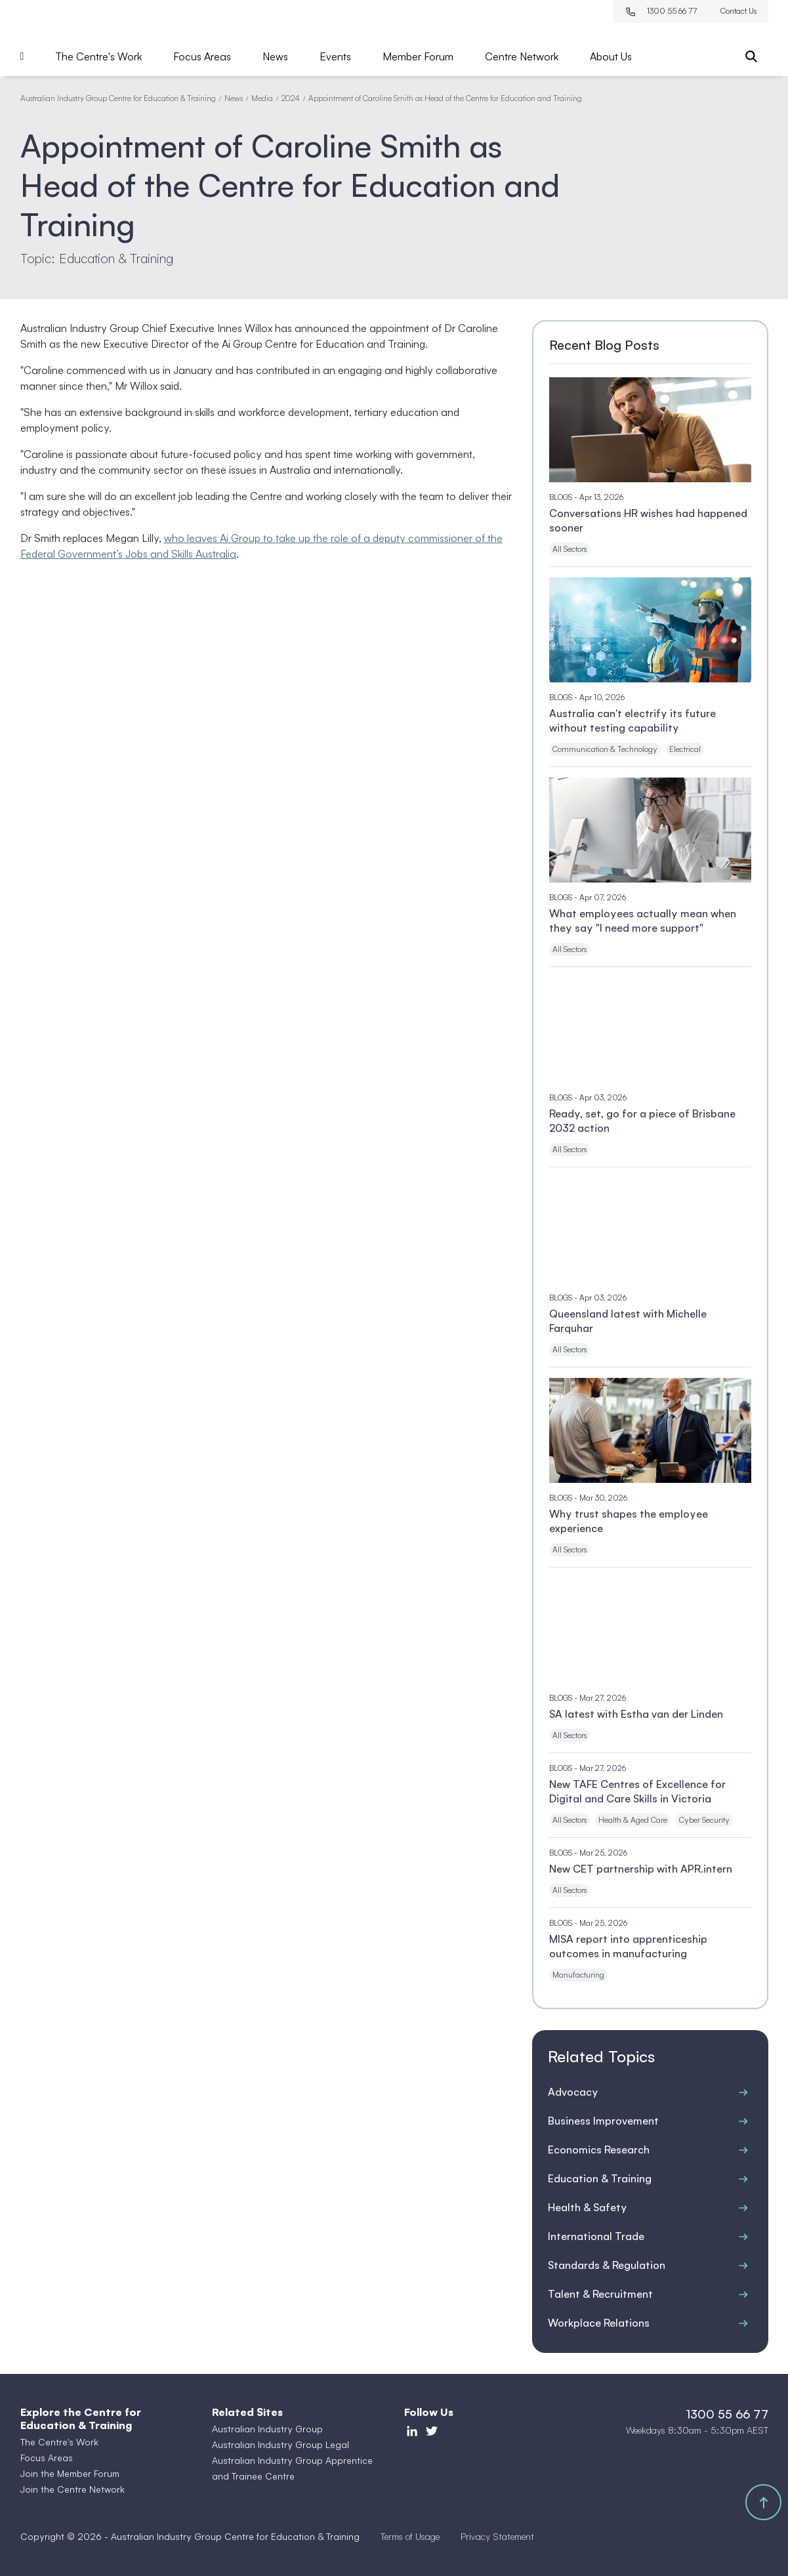 The width and height of the screenshot is (788, 2576). What do you see at coordinates (98, 56) in the screenshot?
I see `The Centre's Work` at bounding box center [98, 56].